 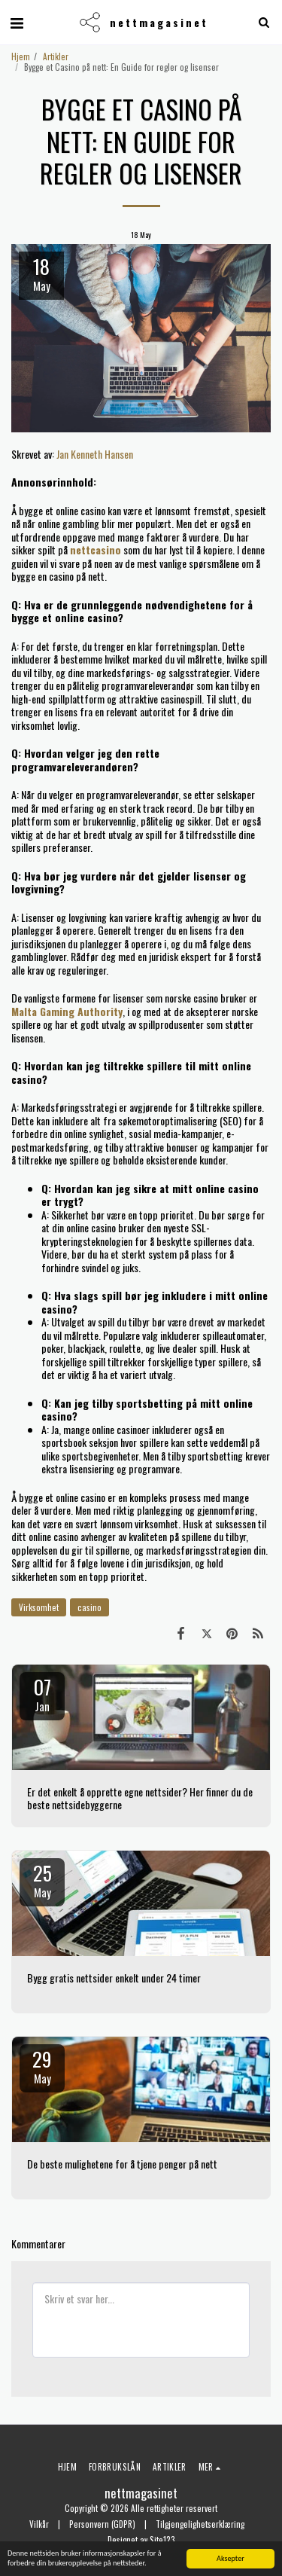 I want to click on 25, so click(x=42, y=1879).